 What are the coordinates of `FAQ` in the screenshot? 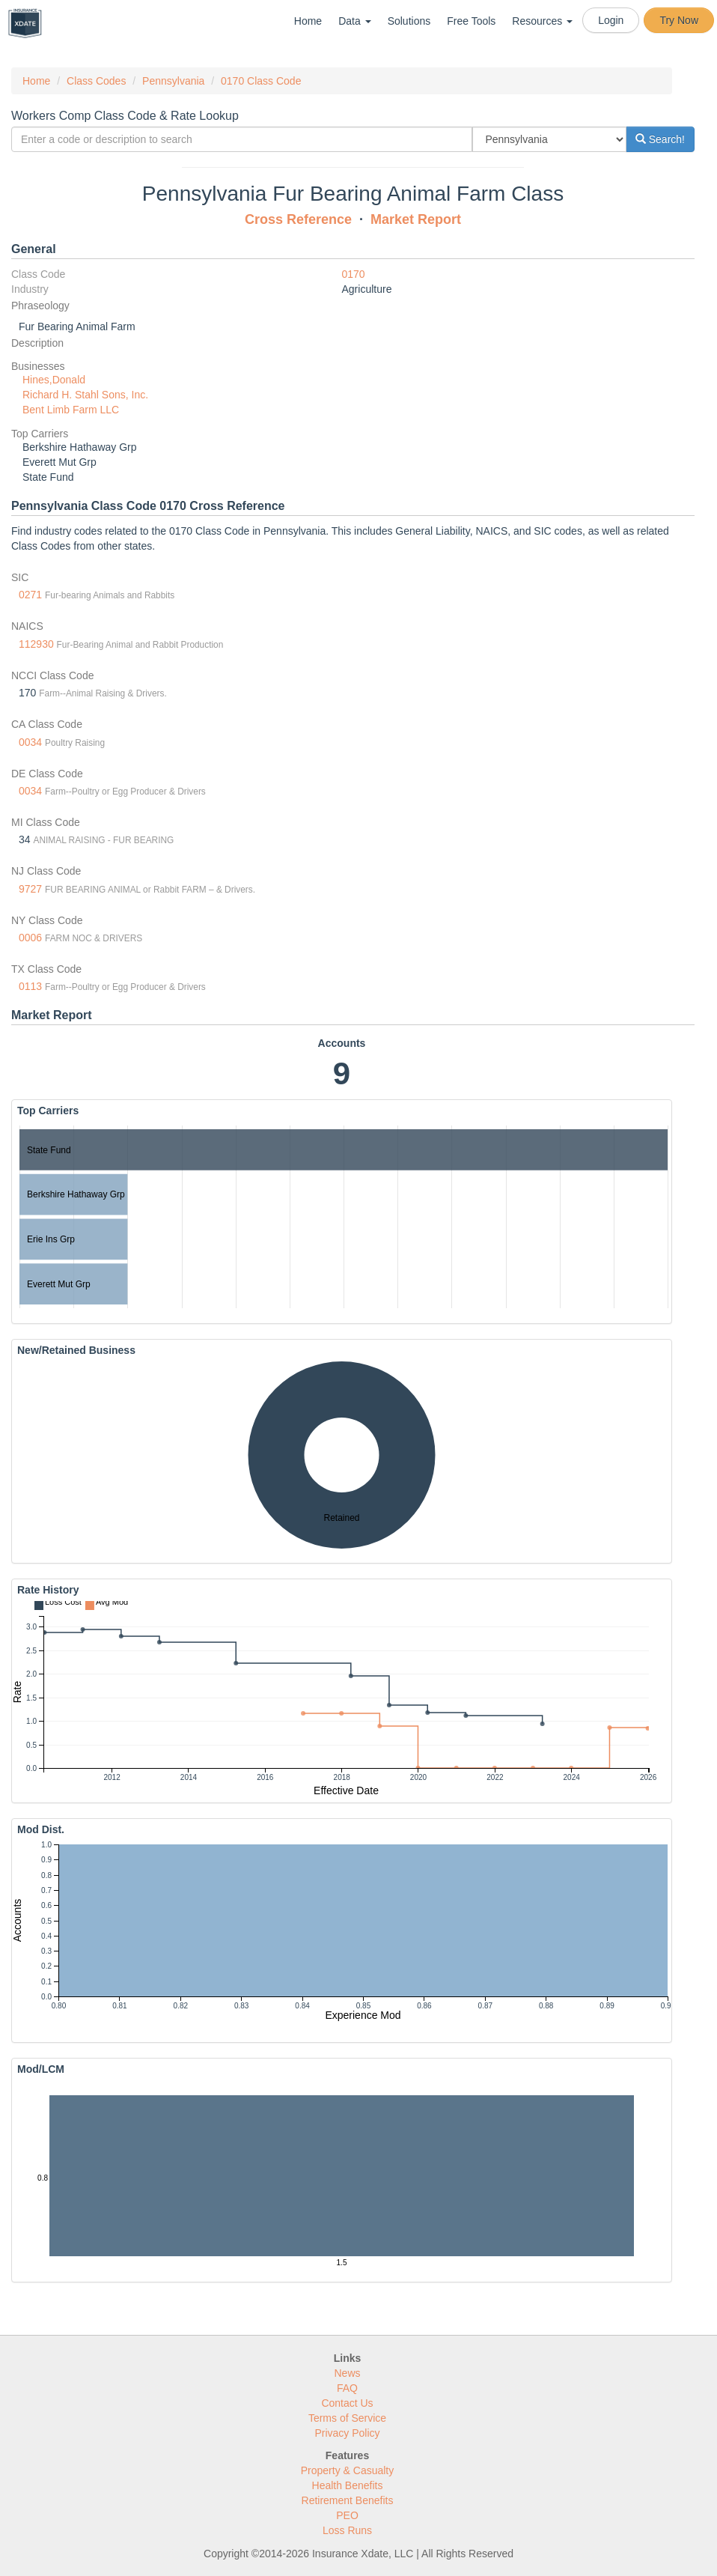 It's located at (347, 2388).